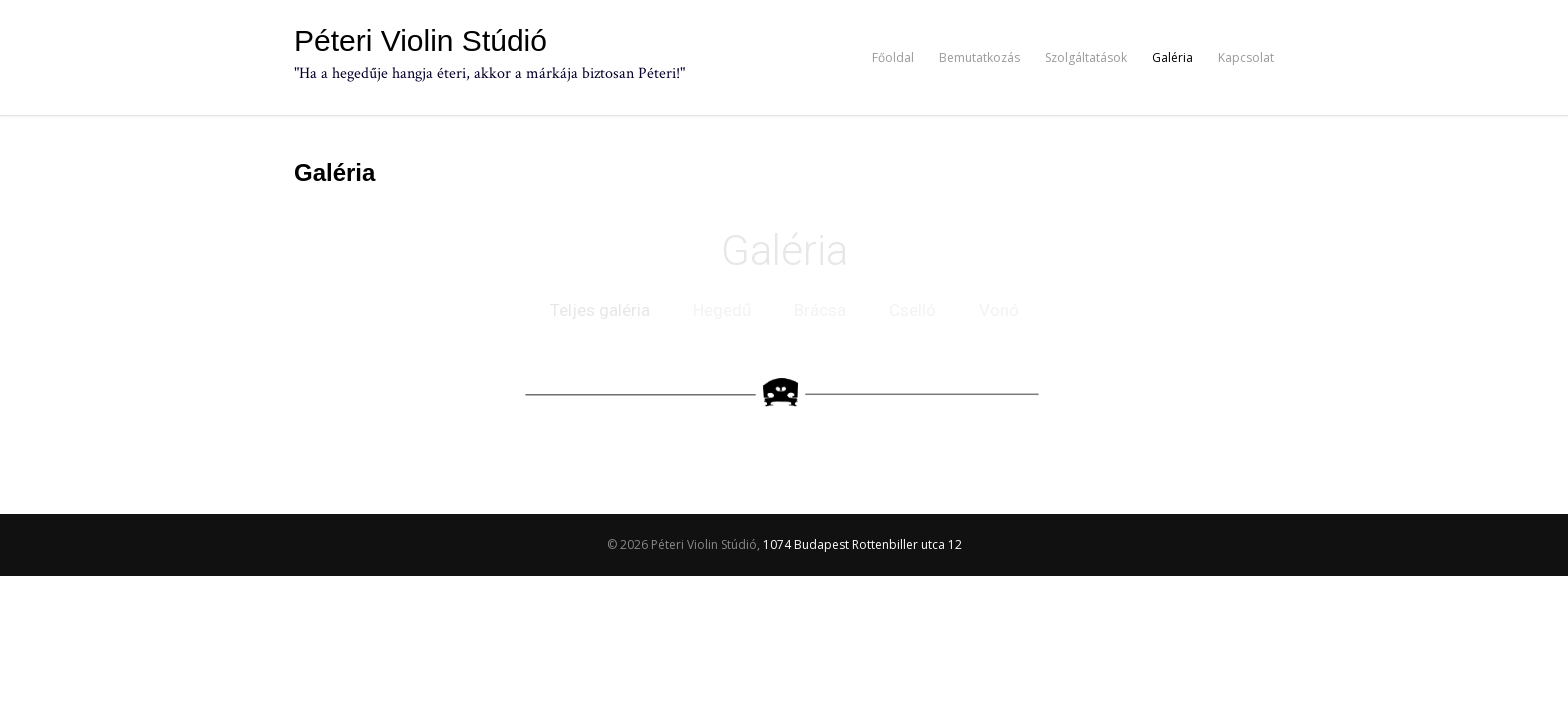  Describe the element at coordinates (893, 57) in the screenshot. I see `Főoldal` at that location.